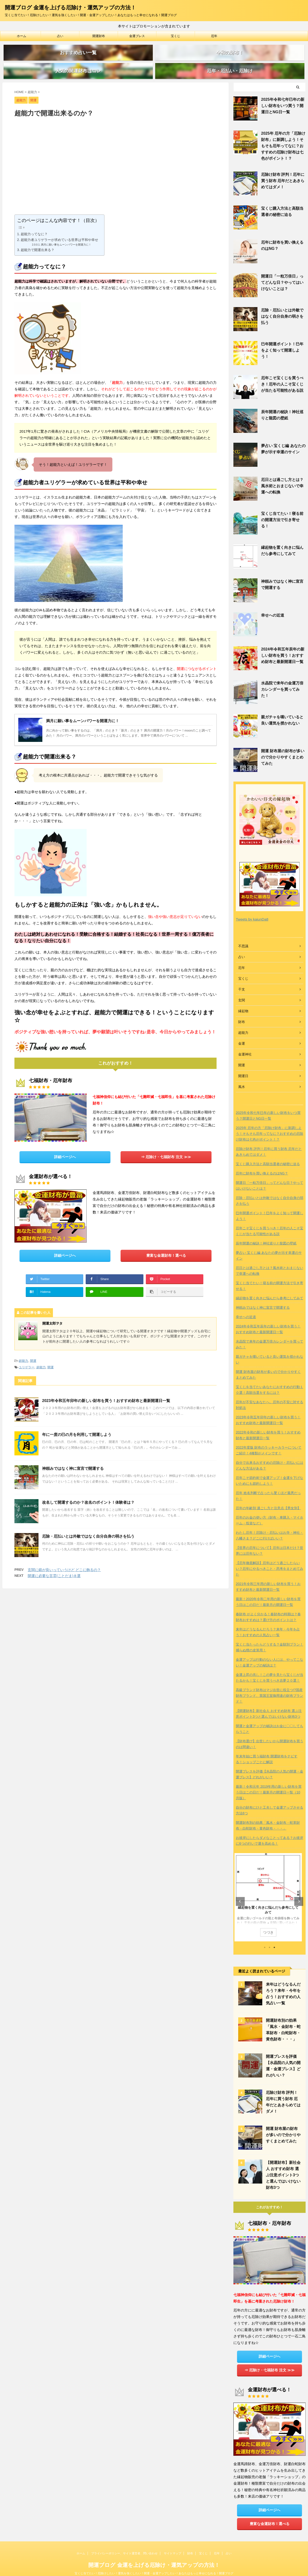 The height and width of the screenshot is (2576, 308). What do you see at coordinates (268, 1154) in the screenshot?
I see `宝くじ購入方法と高額当選者の秘密に迫る` at bounding box center [268, 1154].